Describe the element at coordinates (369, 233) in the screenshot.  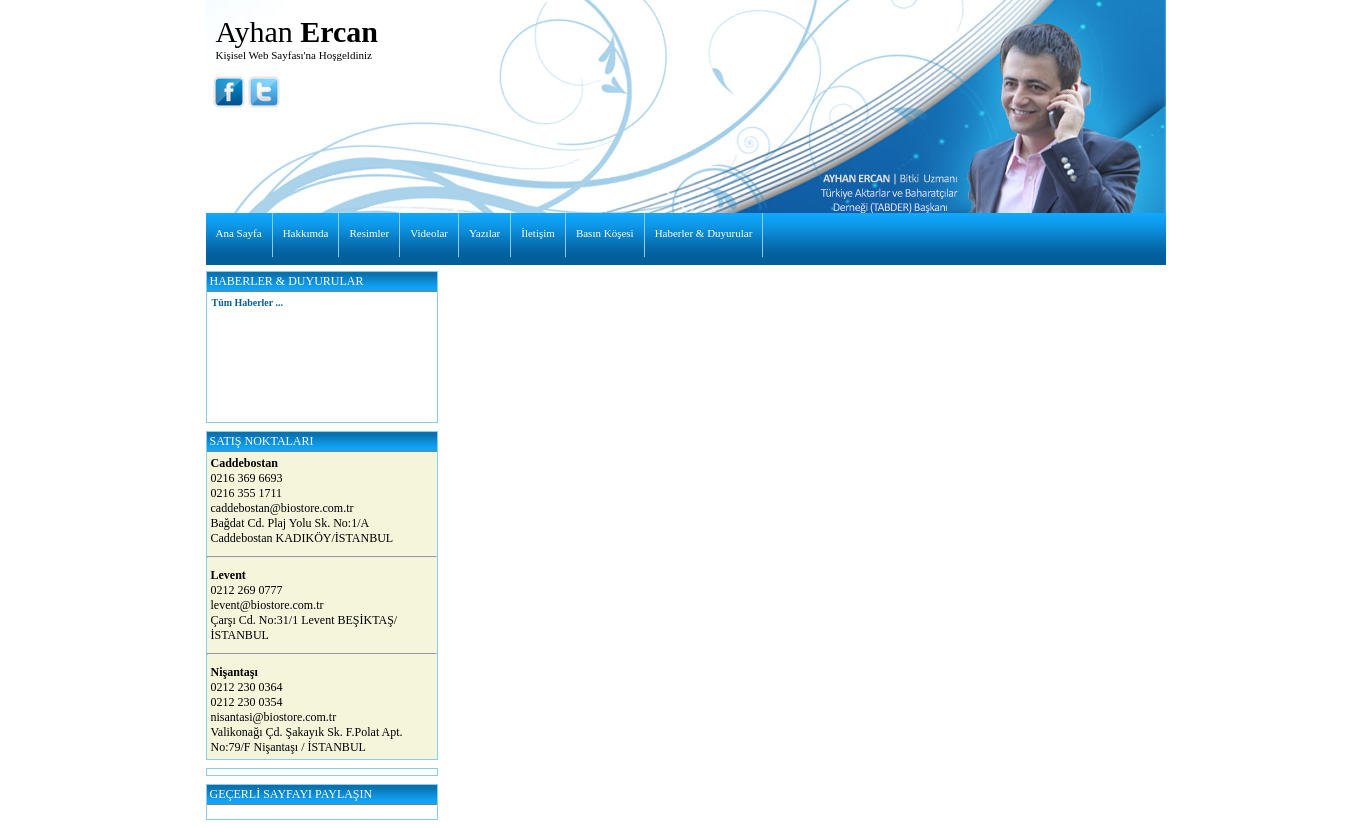
I see `Resimler` at that location.